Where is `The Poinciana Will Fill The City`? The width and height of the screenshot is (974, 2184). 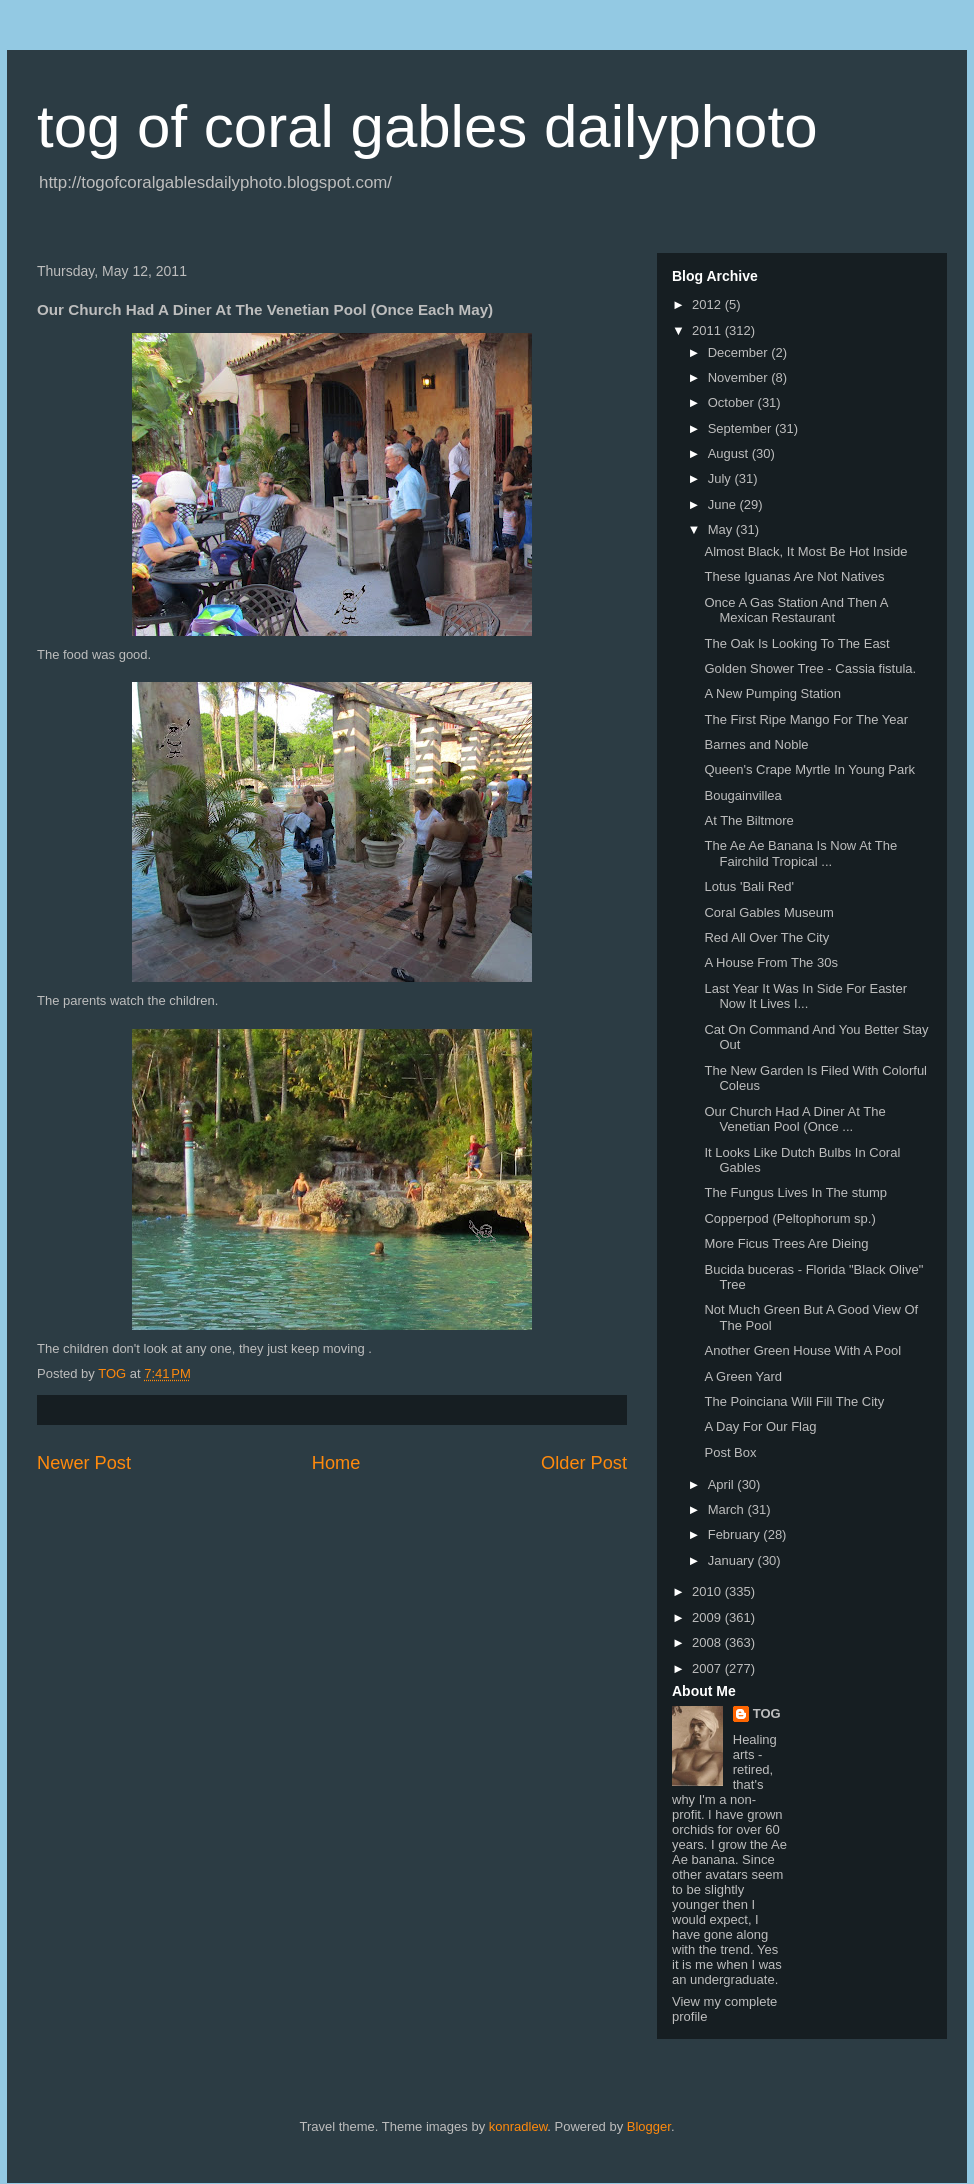 The Poinciana Will Fill The City is located at coordinates (794, 1401).